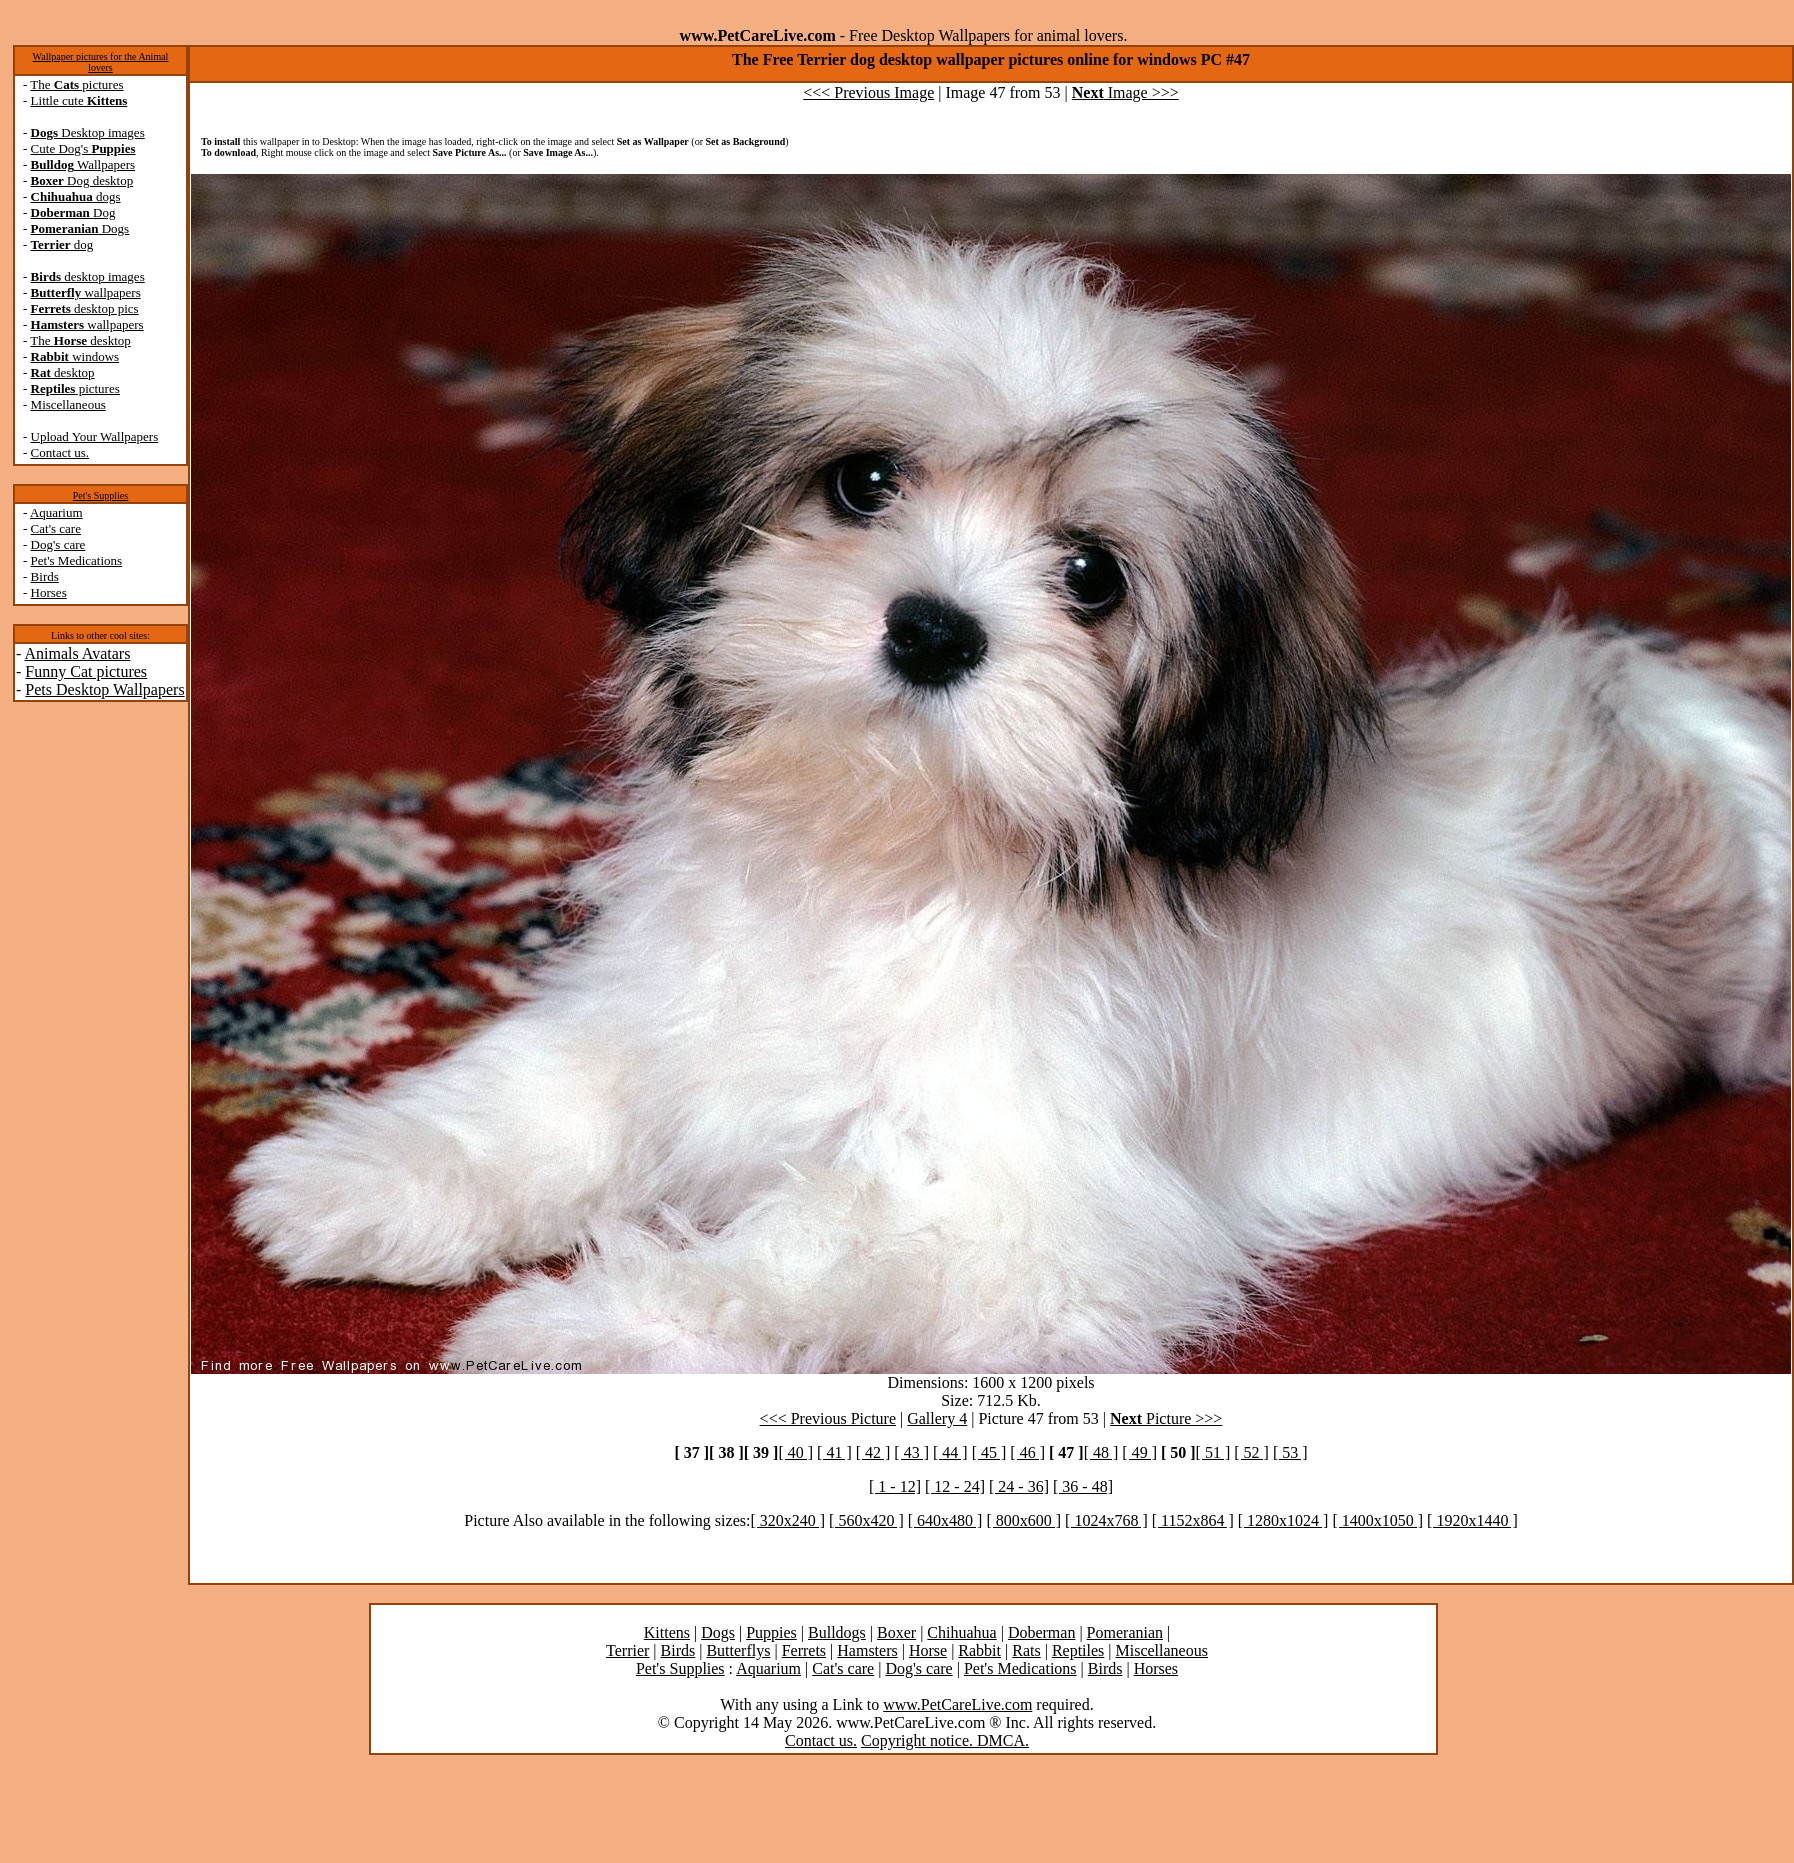 The height and width of the screenshot is (1863, 1794). I want to click on Pet's Supplies, so click(100, 495).